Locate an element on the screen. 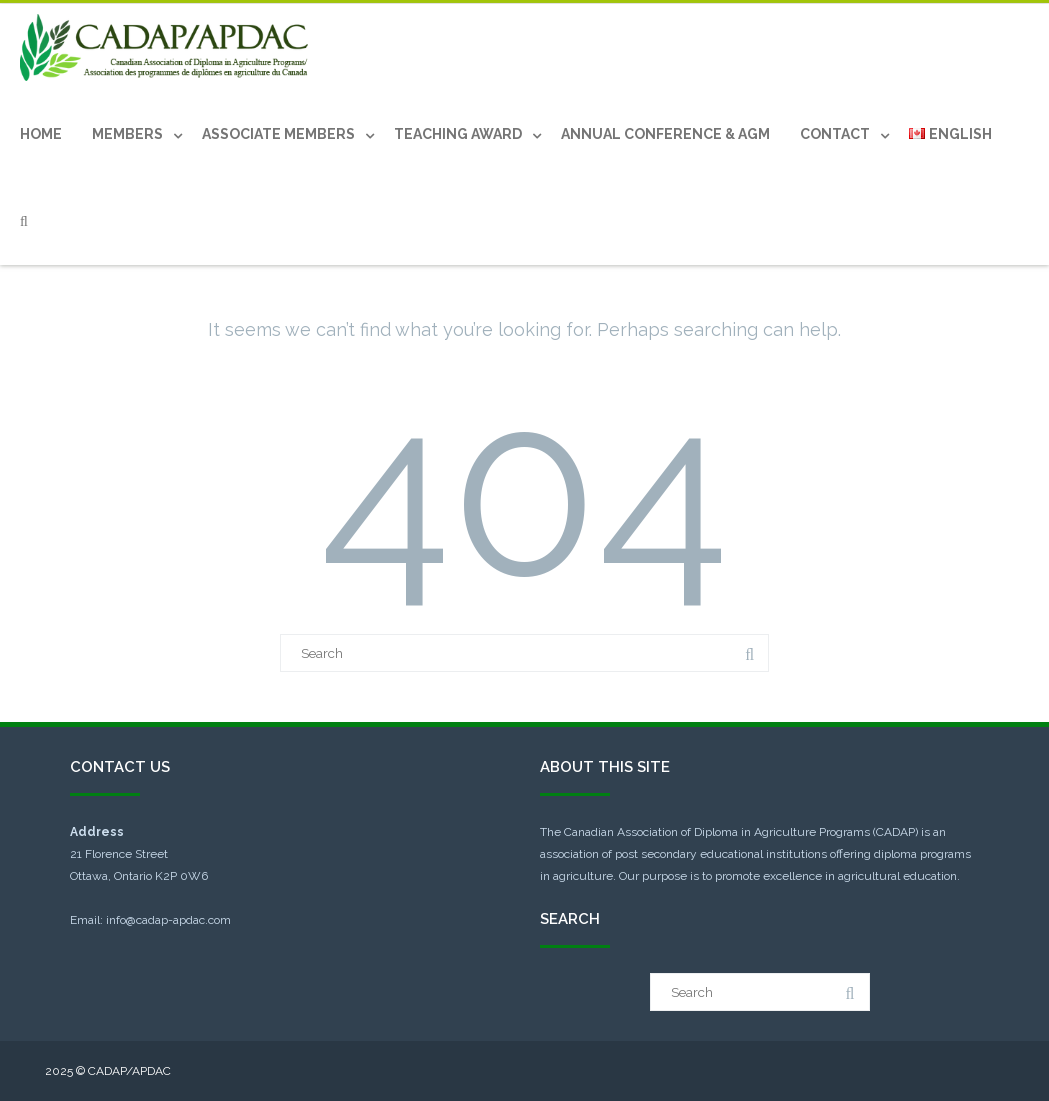  Contact is located at coordinates (835, 134).